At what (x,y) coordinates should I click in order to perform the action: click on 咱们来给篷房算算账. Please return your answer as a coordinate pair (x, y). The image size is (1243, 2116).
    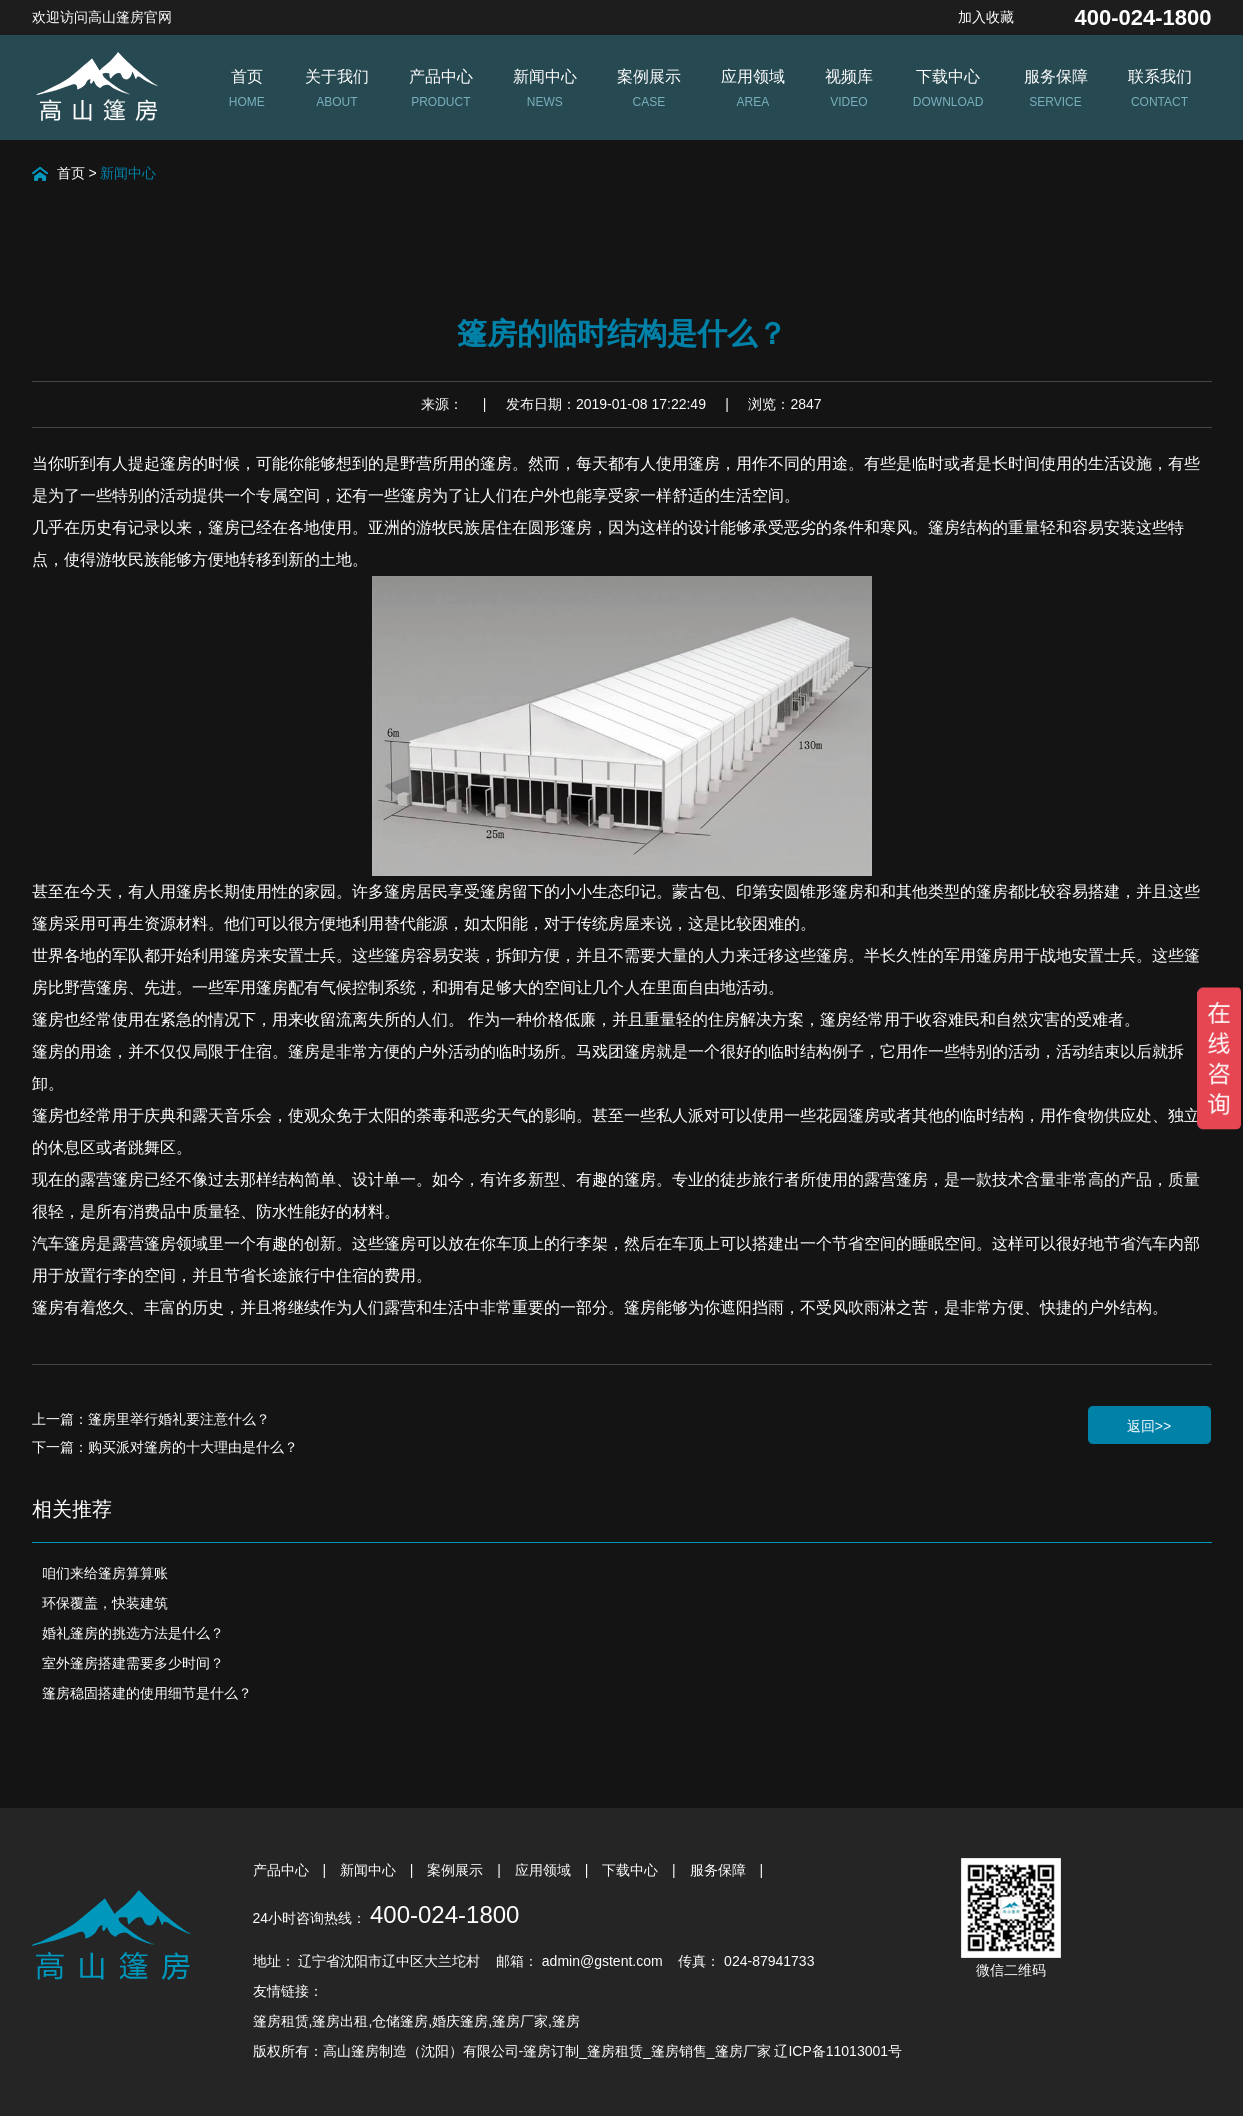
    Looking at the image, I should click on (105, 1573).